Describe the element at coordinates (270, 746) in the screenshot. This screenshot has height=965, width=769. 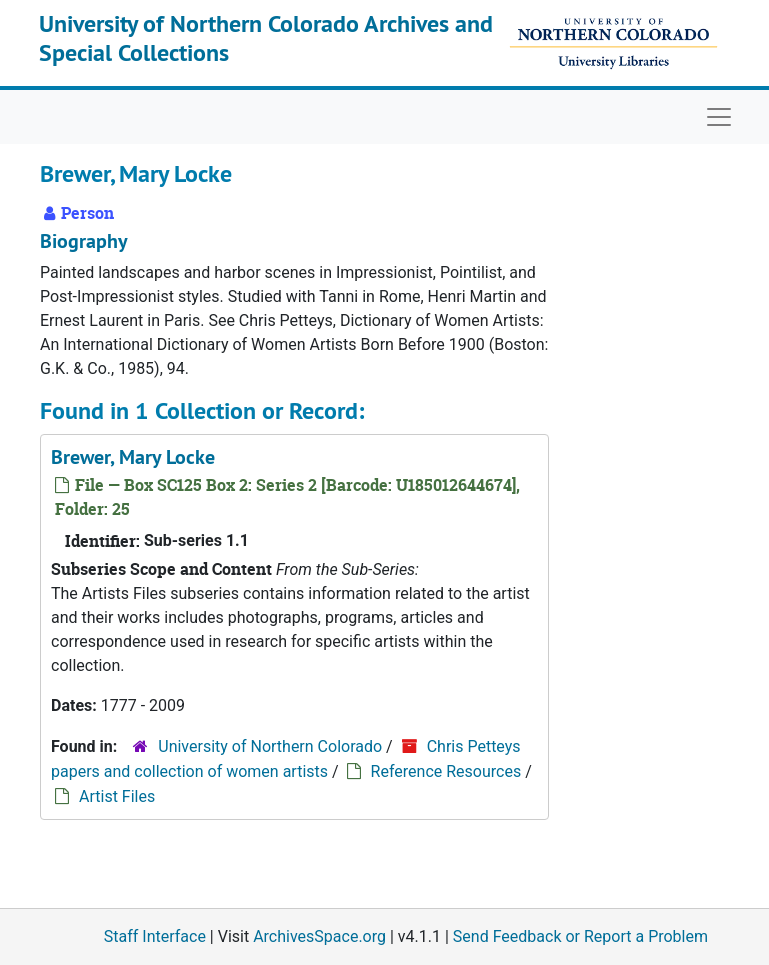
I see `University of Northern Colorado` at that location.